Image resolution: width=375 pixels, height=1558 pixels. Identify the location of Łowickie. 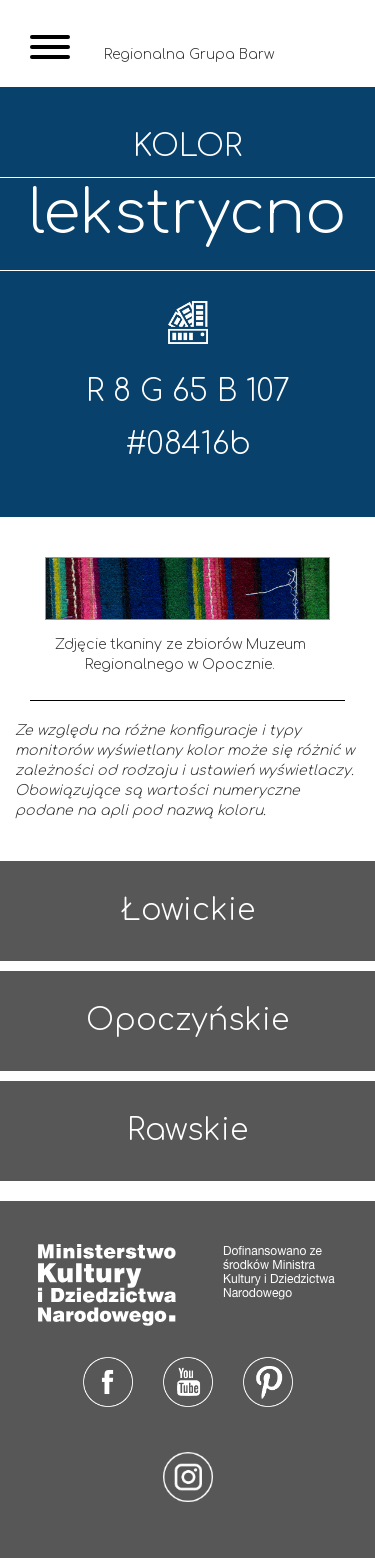
(188, 910).